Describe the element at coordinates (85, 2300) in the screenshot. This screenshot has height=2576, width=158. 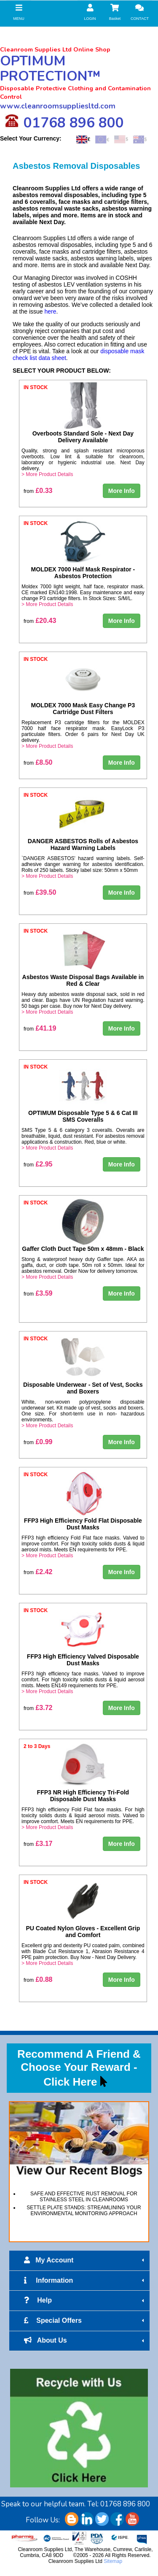
I see `Help [tab]` at that location.